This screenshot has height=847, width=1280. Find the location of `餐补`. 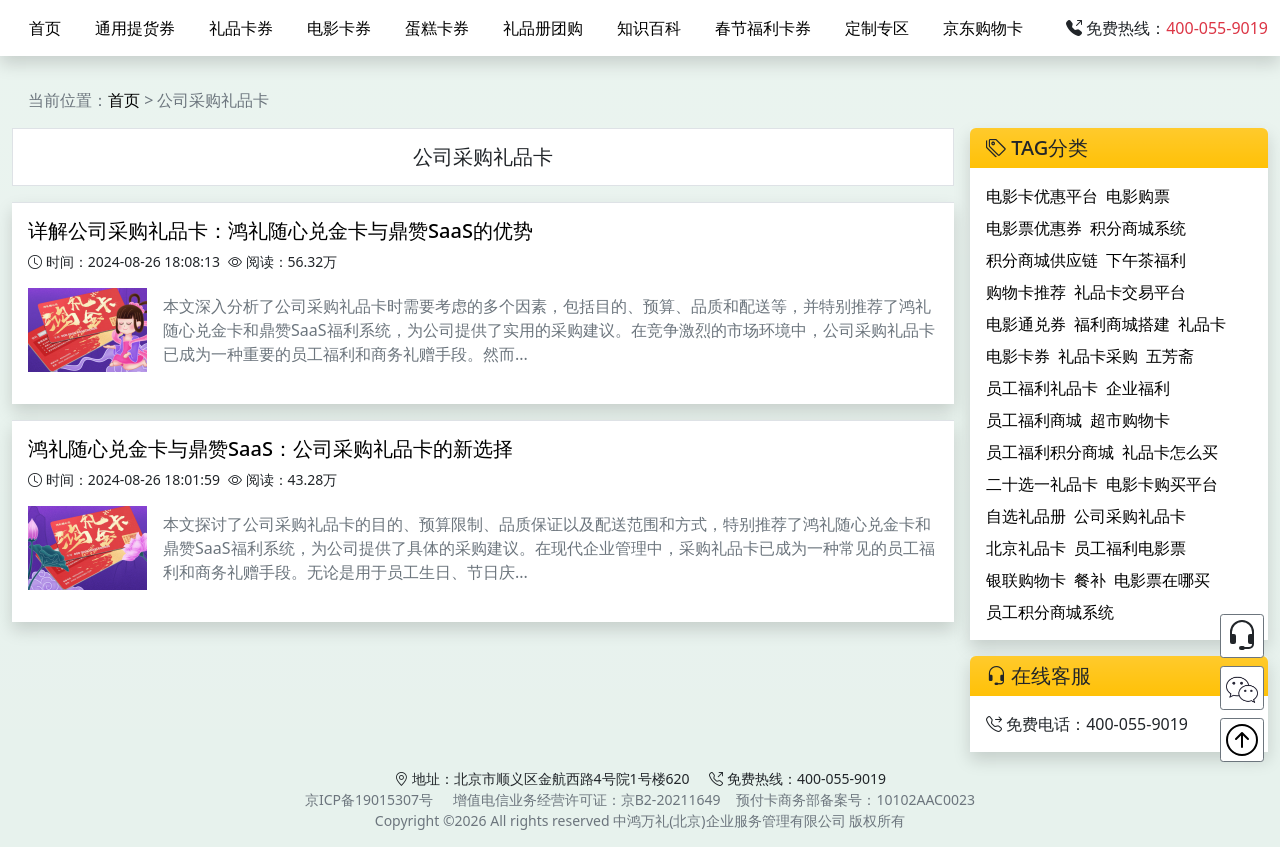

餐补 is located at coordinates (1090, 580).